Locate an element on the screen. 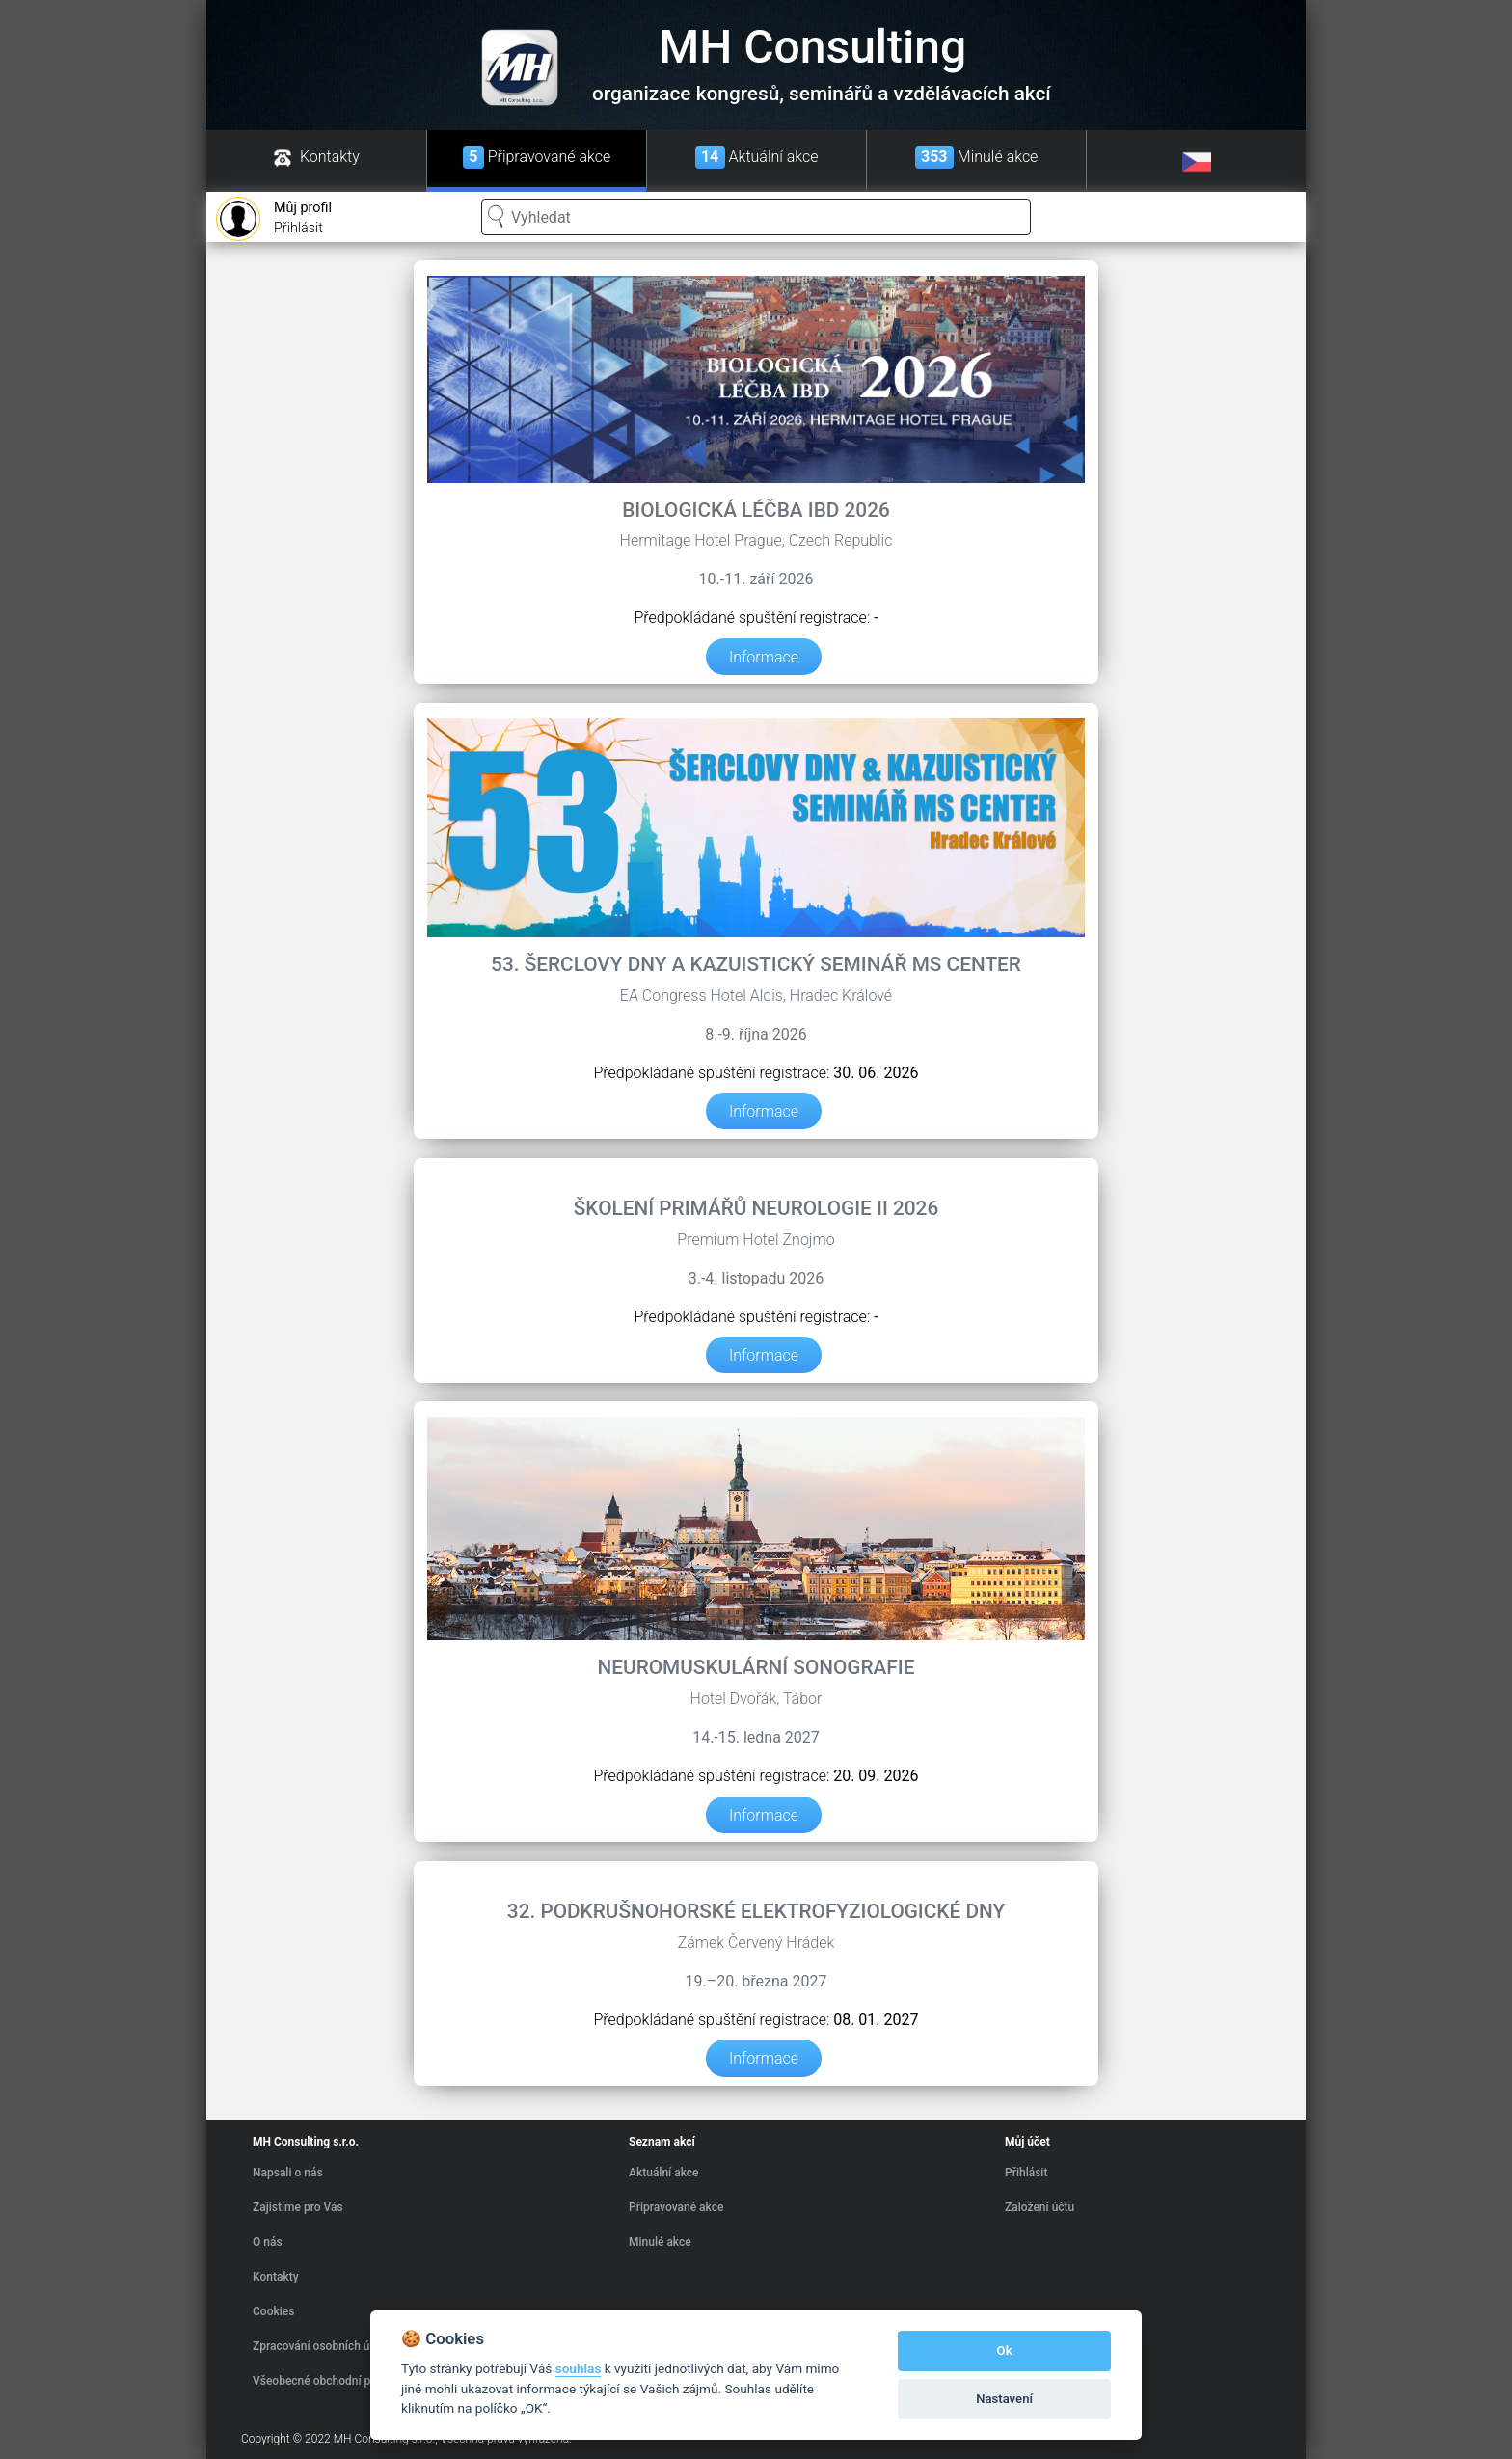 The width and height of the screenshot is (1512, 2459). Kontakty is located at coordinates (276, 2276).